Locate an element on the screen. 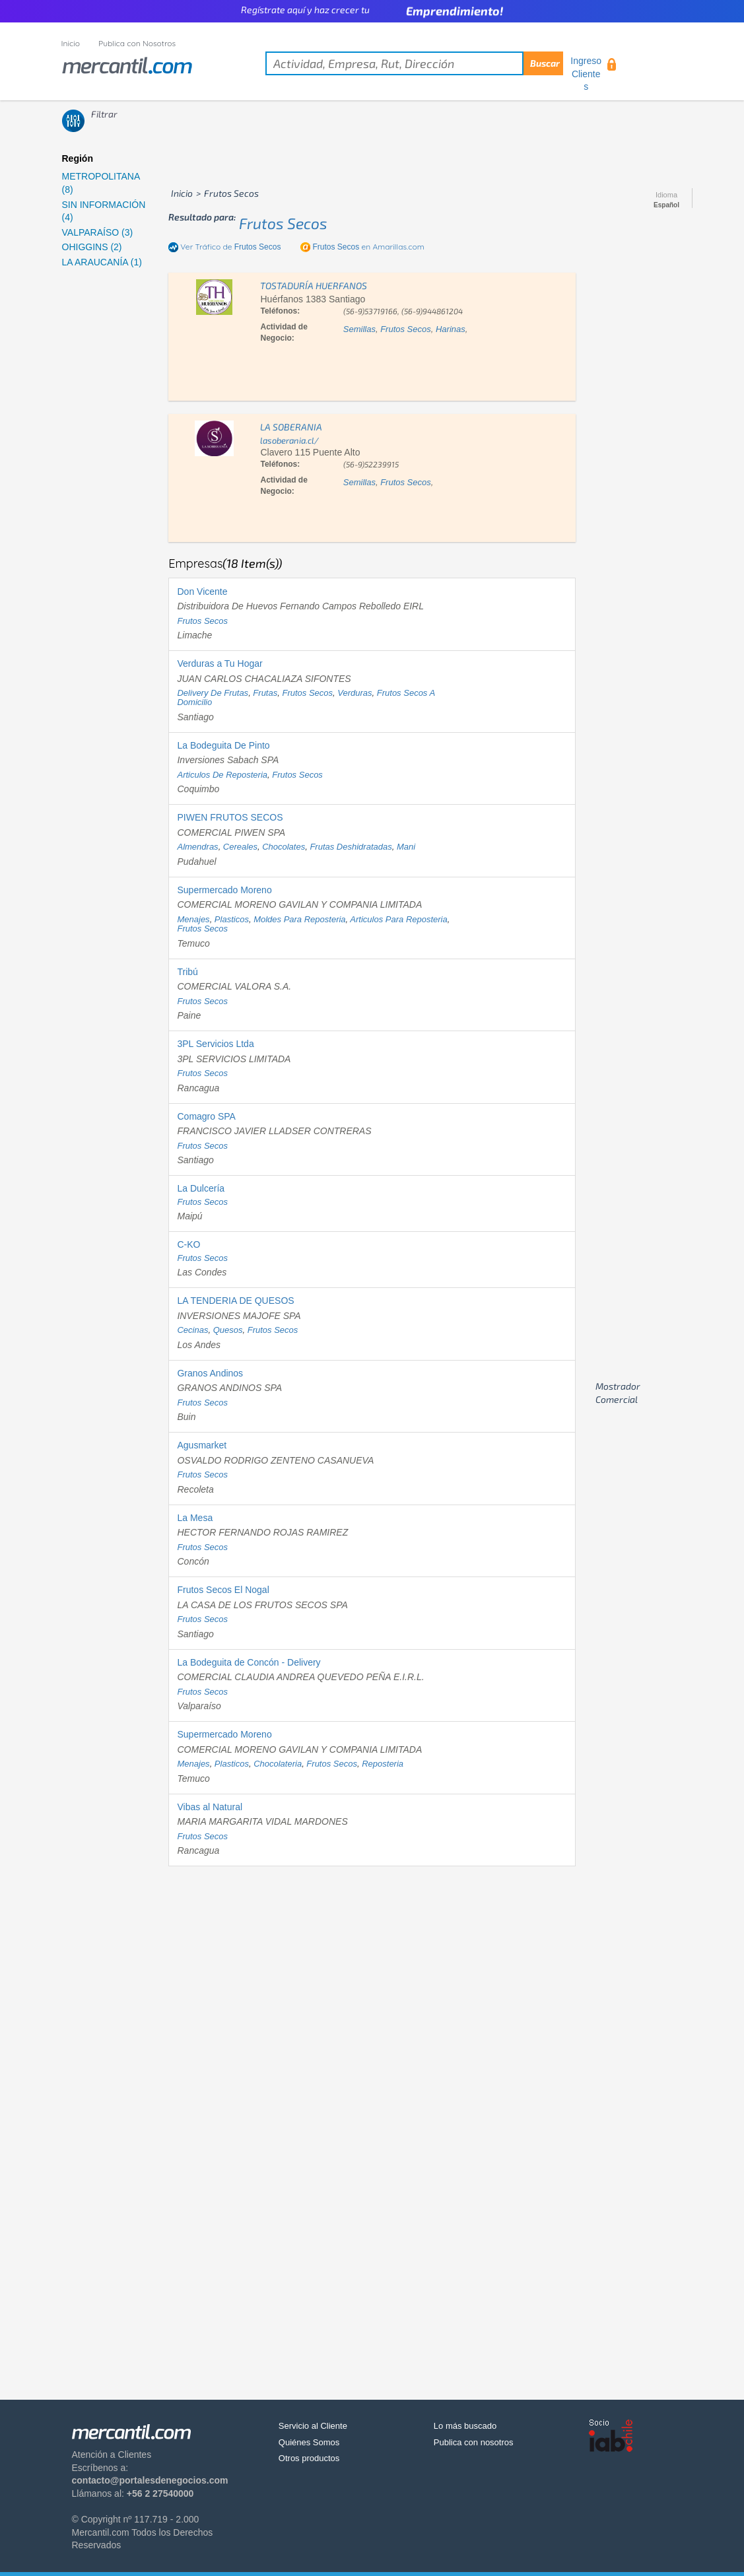 The height and width of the screenshot is (2576, 744). Lo más buscado is located at coordinates (465, 2426).